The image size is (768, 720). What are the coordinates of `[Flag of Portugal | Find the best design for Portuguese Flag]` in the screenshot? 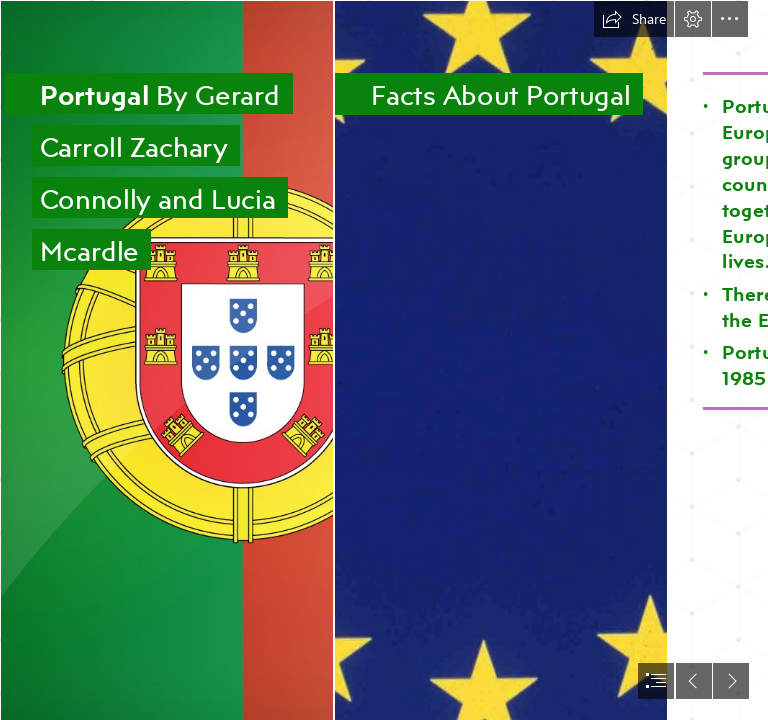 It's located at (166, 360).